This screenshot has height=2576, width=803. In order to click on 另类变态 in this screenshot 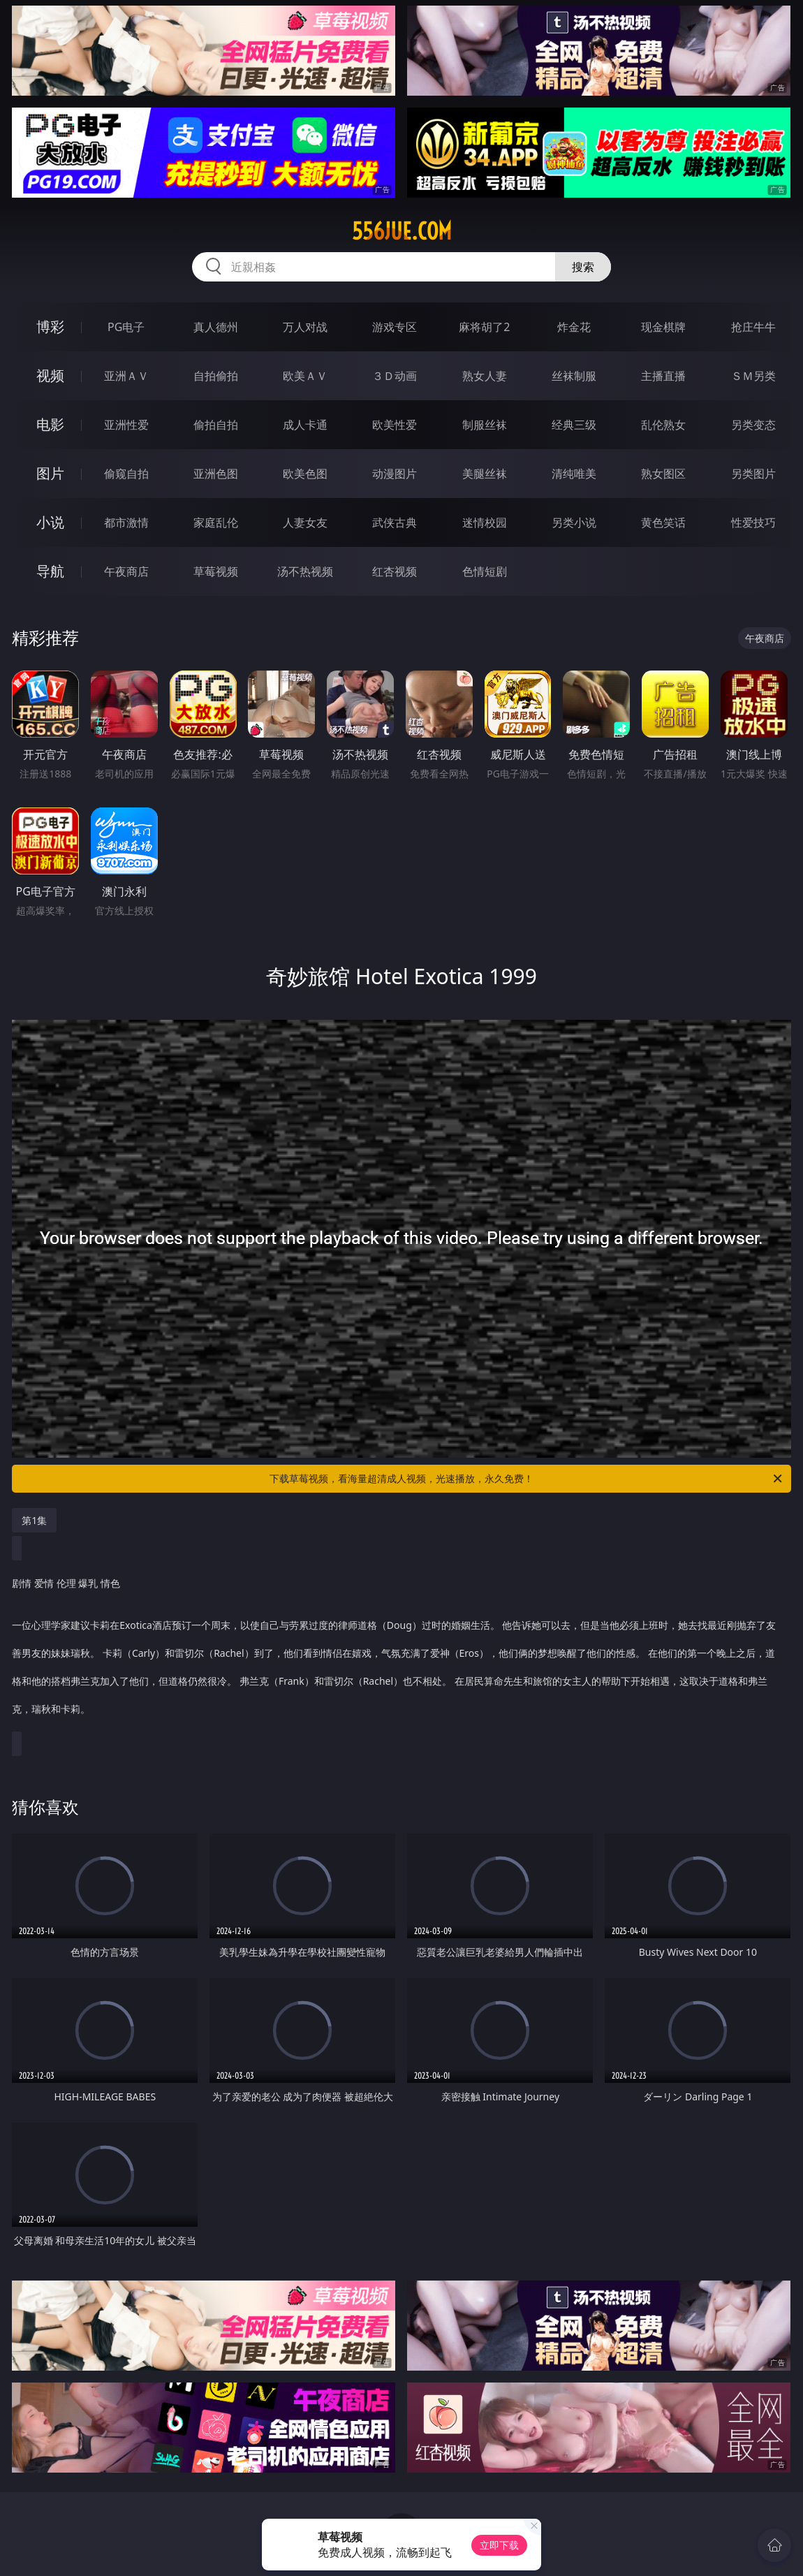, I will do `click(753, 424)`.